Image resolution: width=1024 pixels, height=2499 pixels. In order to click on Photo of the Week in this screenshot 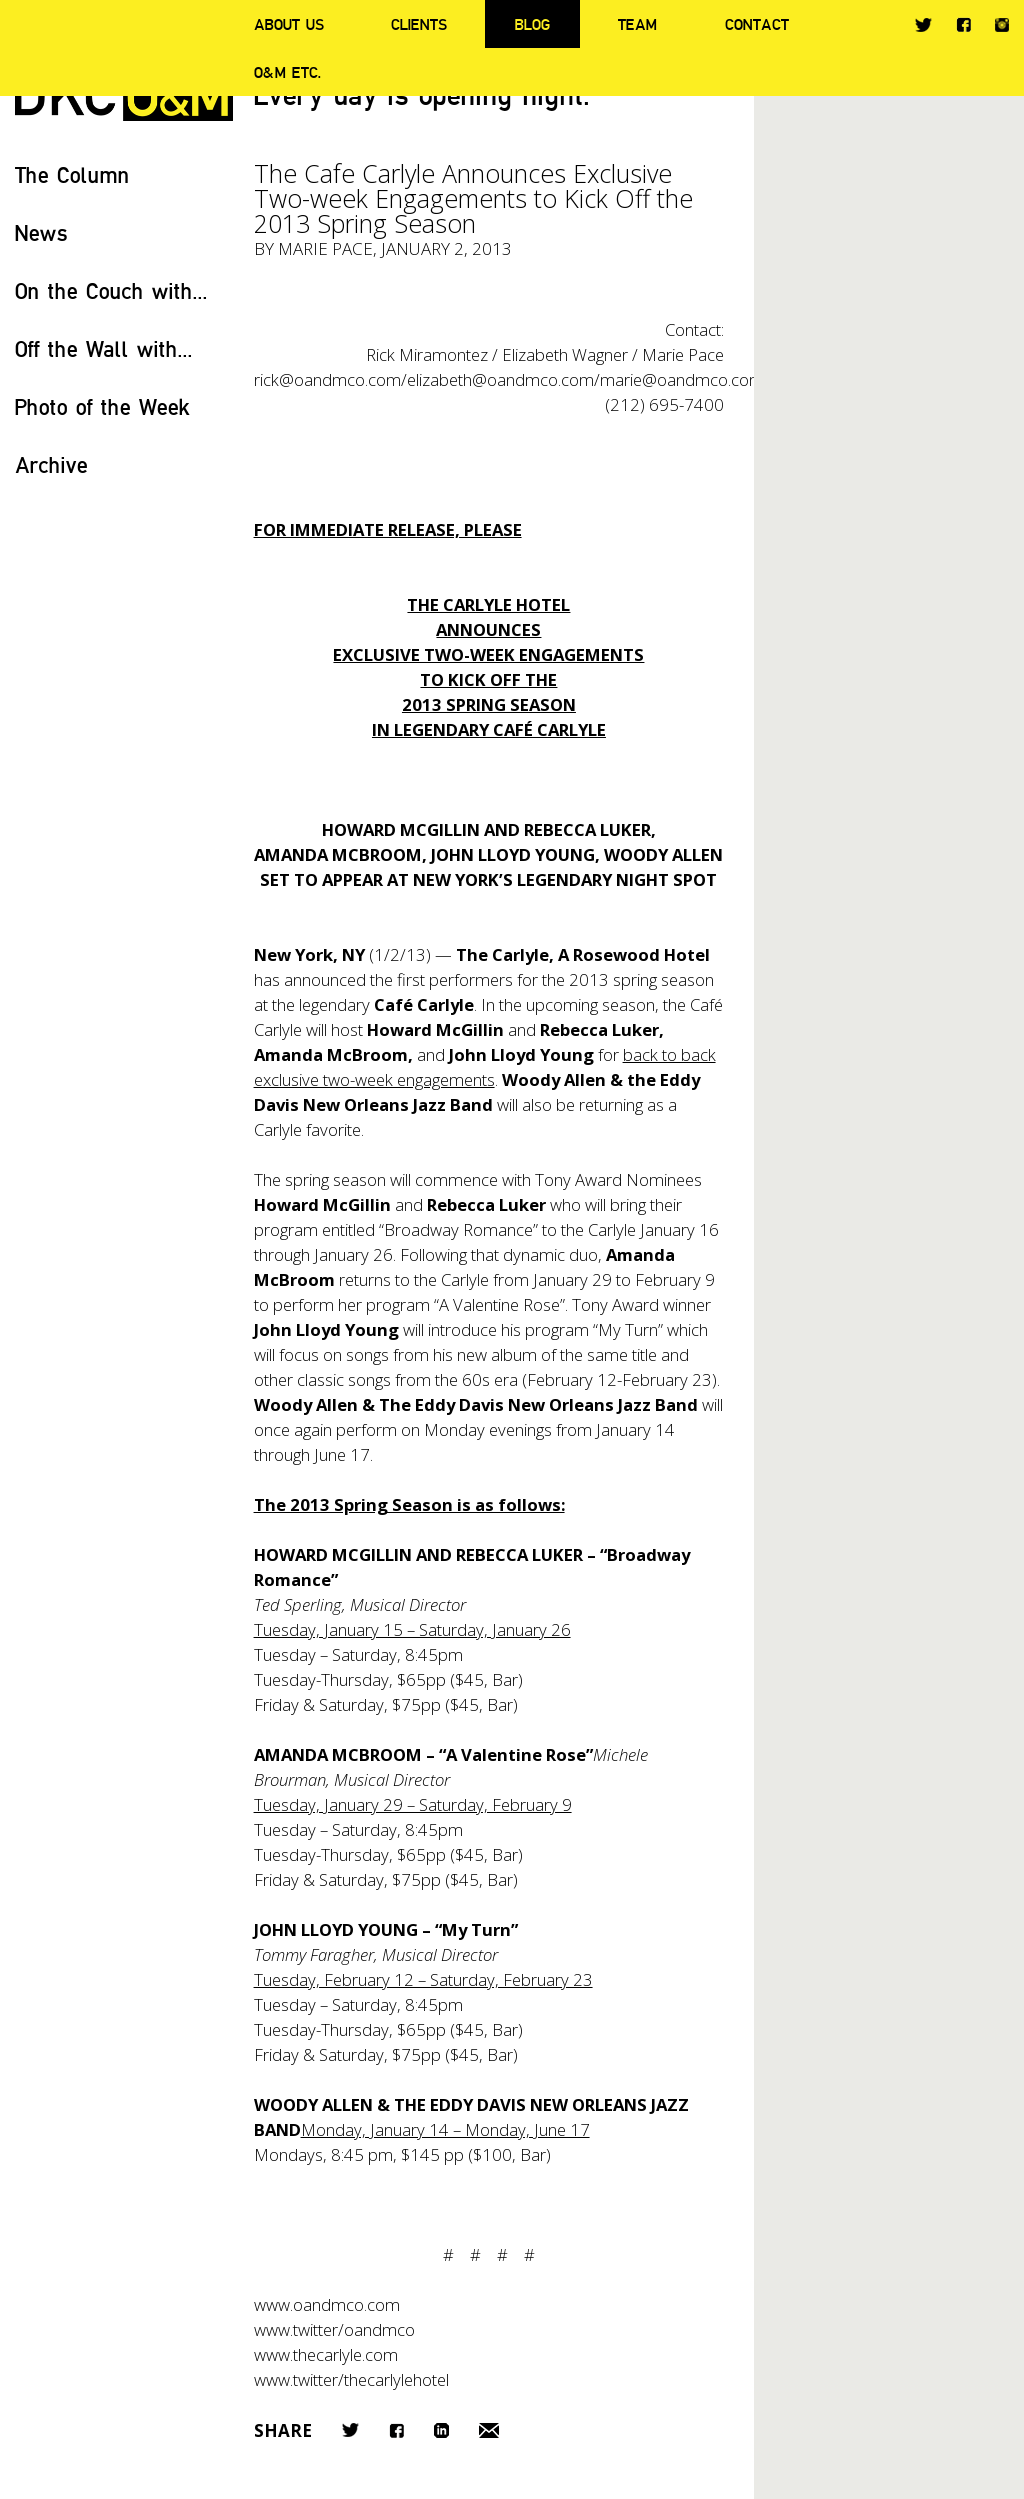, I will do `click(102, 406)`.